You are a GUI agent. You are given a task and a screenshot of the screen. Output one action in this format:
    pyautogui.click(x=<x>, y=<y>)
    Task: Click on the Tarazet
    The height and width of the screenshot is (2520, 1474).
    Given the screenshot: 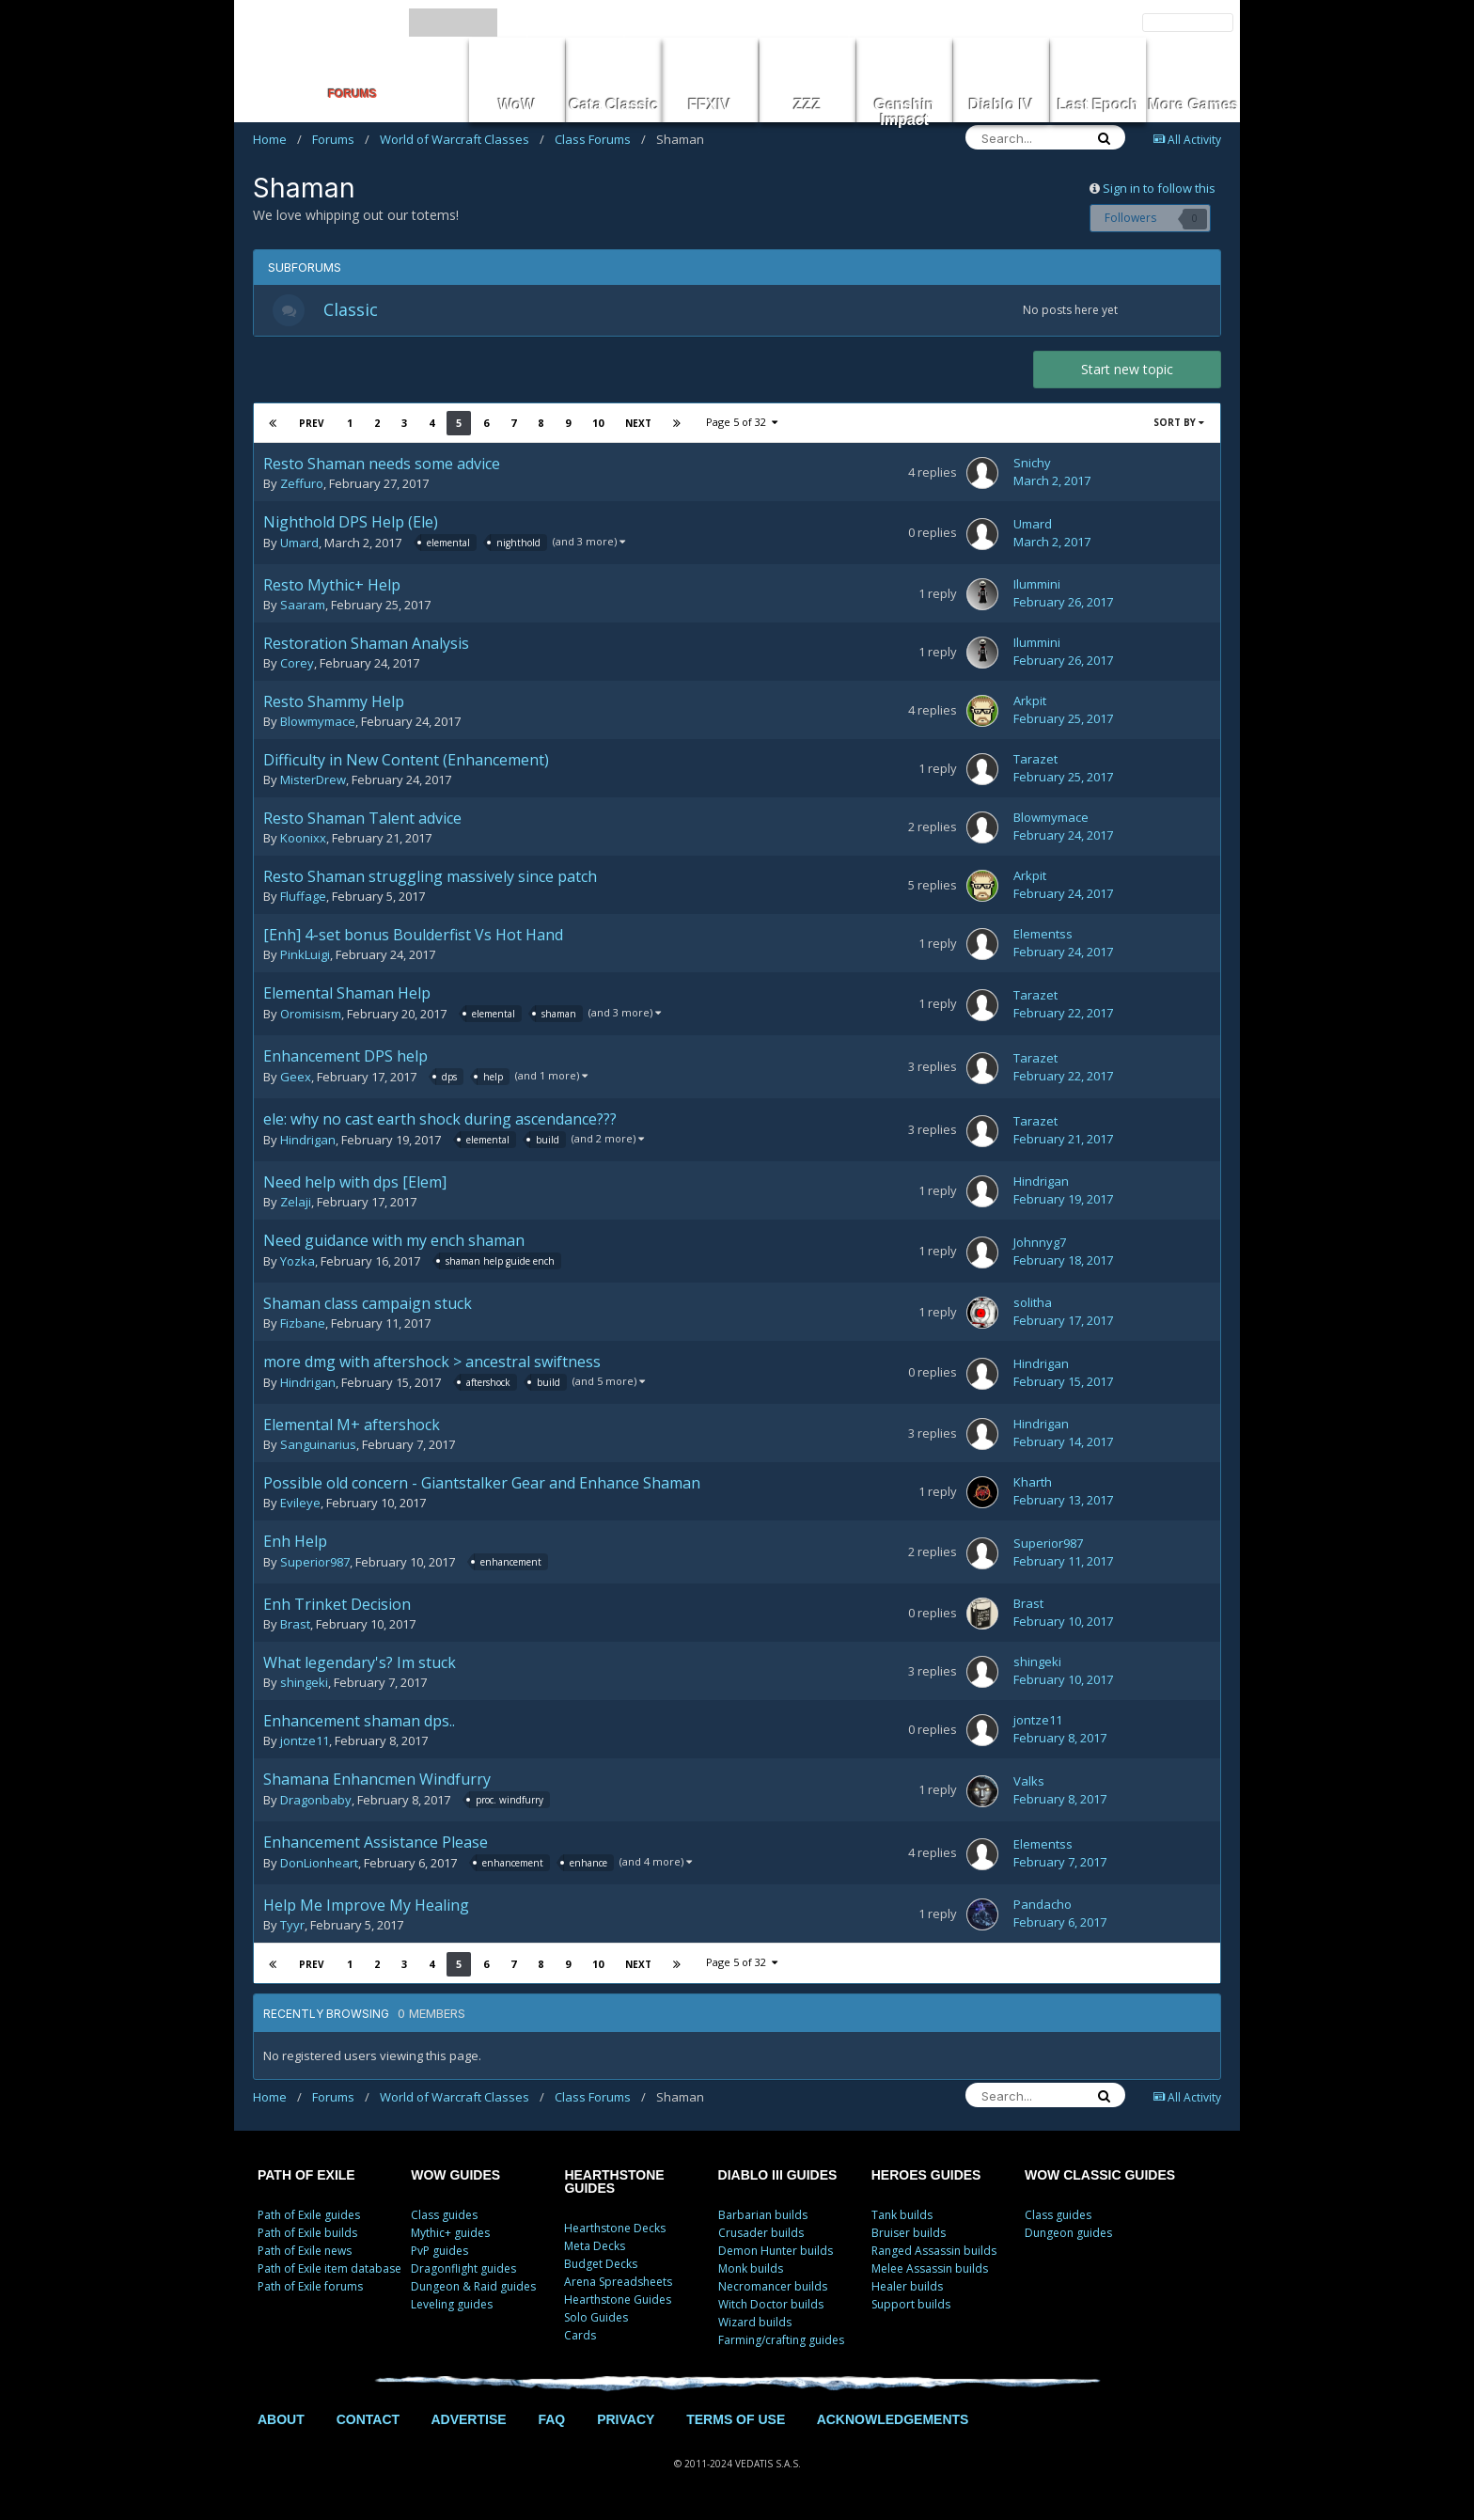 What is the action you would take?
    pyautogui.click(x=1035, y=764)
    